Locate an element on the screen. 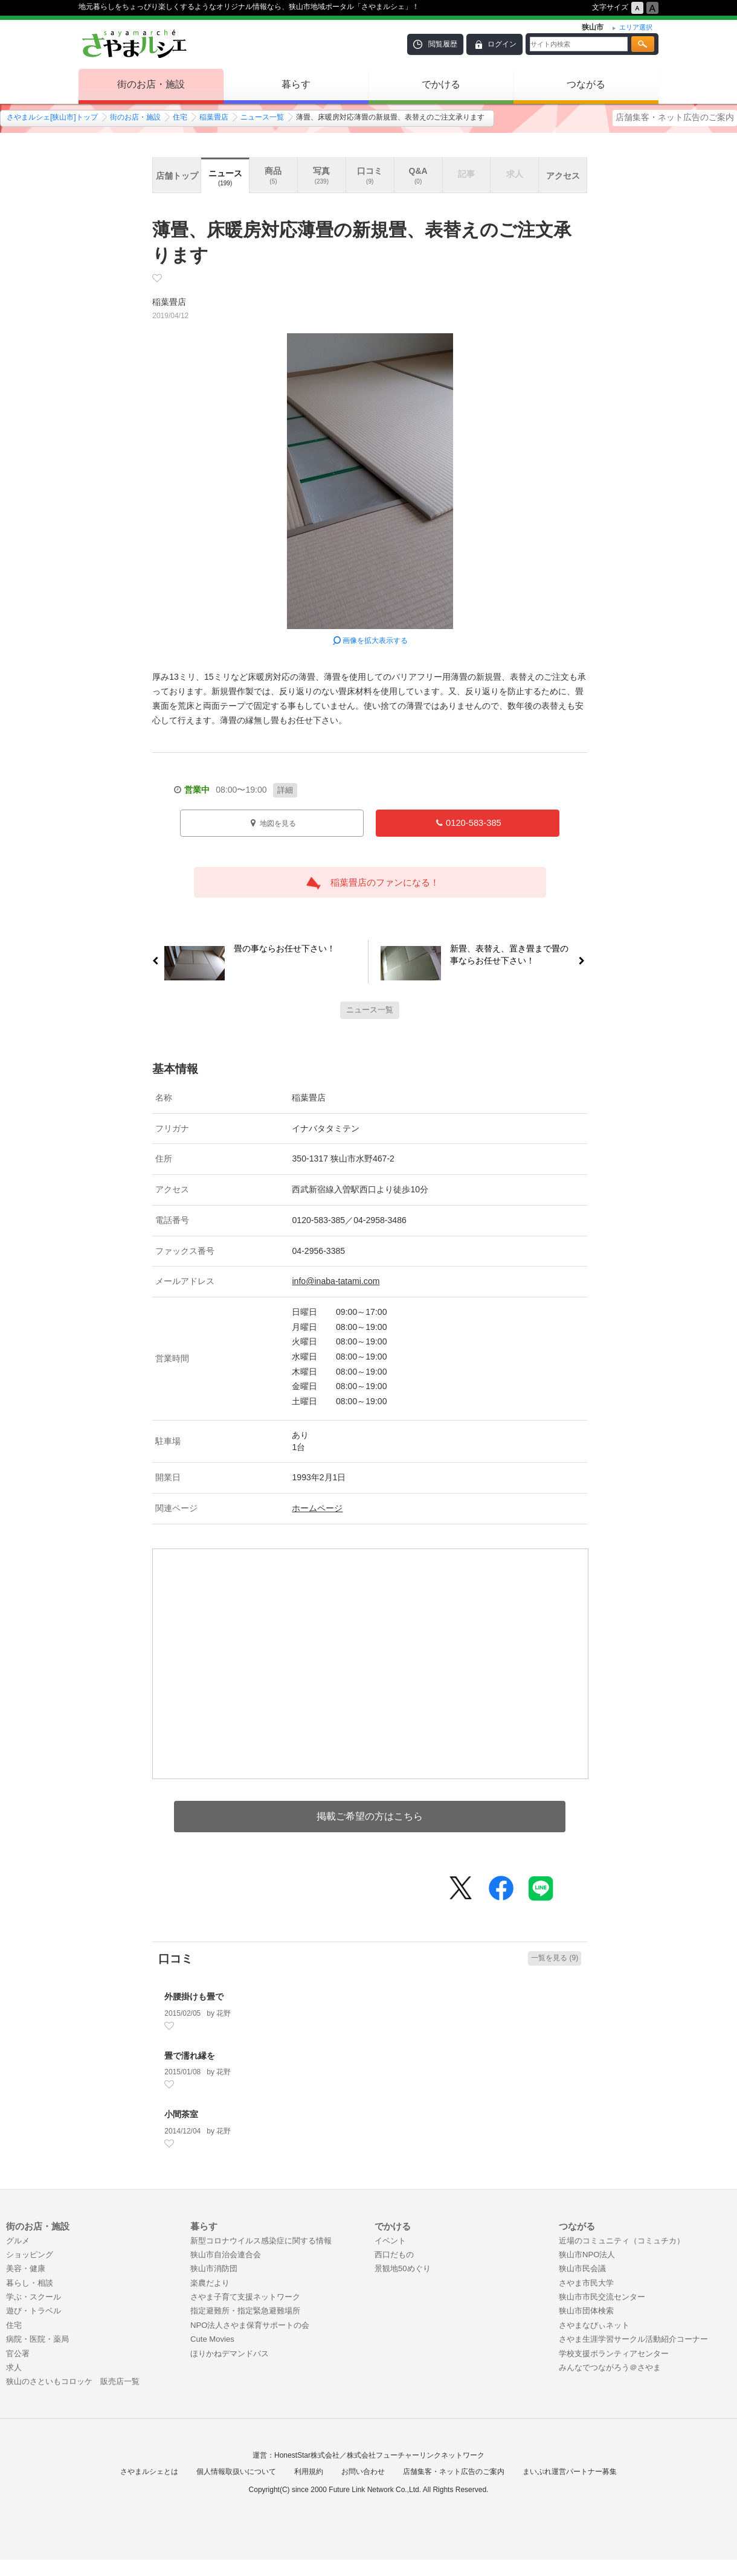 The width and height of the screenshot is (737, 2576). 個人情報取扱いについて is located at coordinates (236, 2471).